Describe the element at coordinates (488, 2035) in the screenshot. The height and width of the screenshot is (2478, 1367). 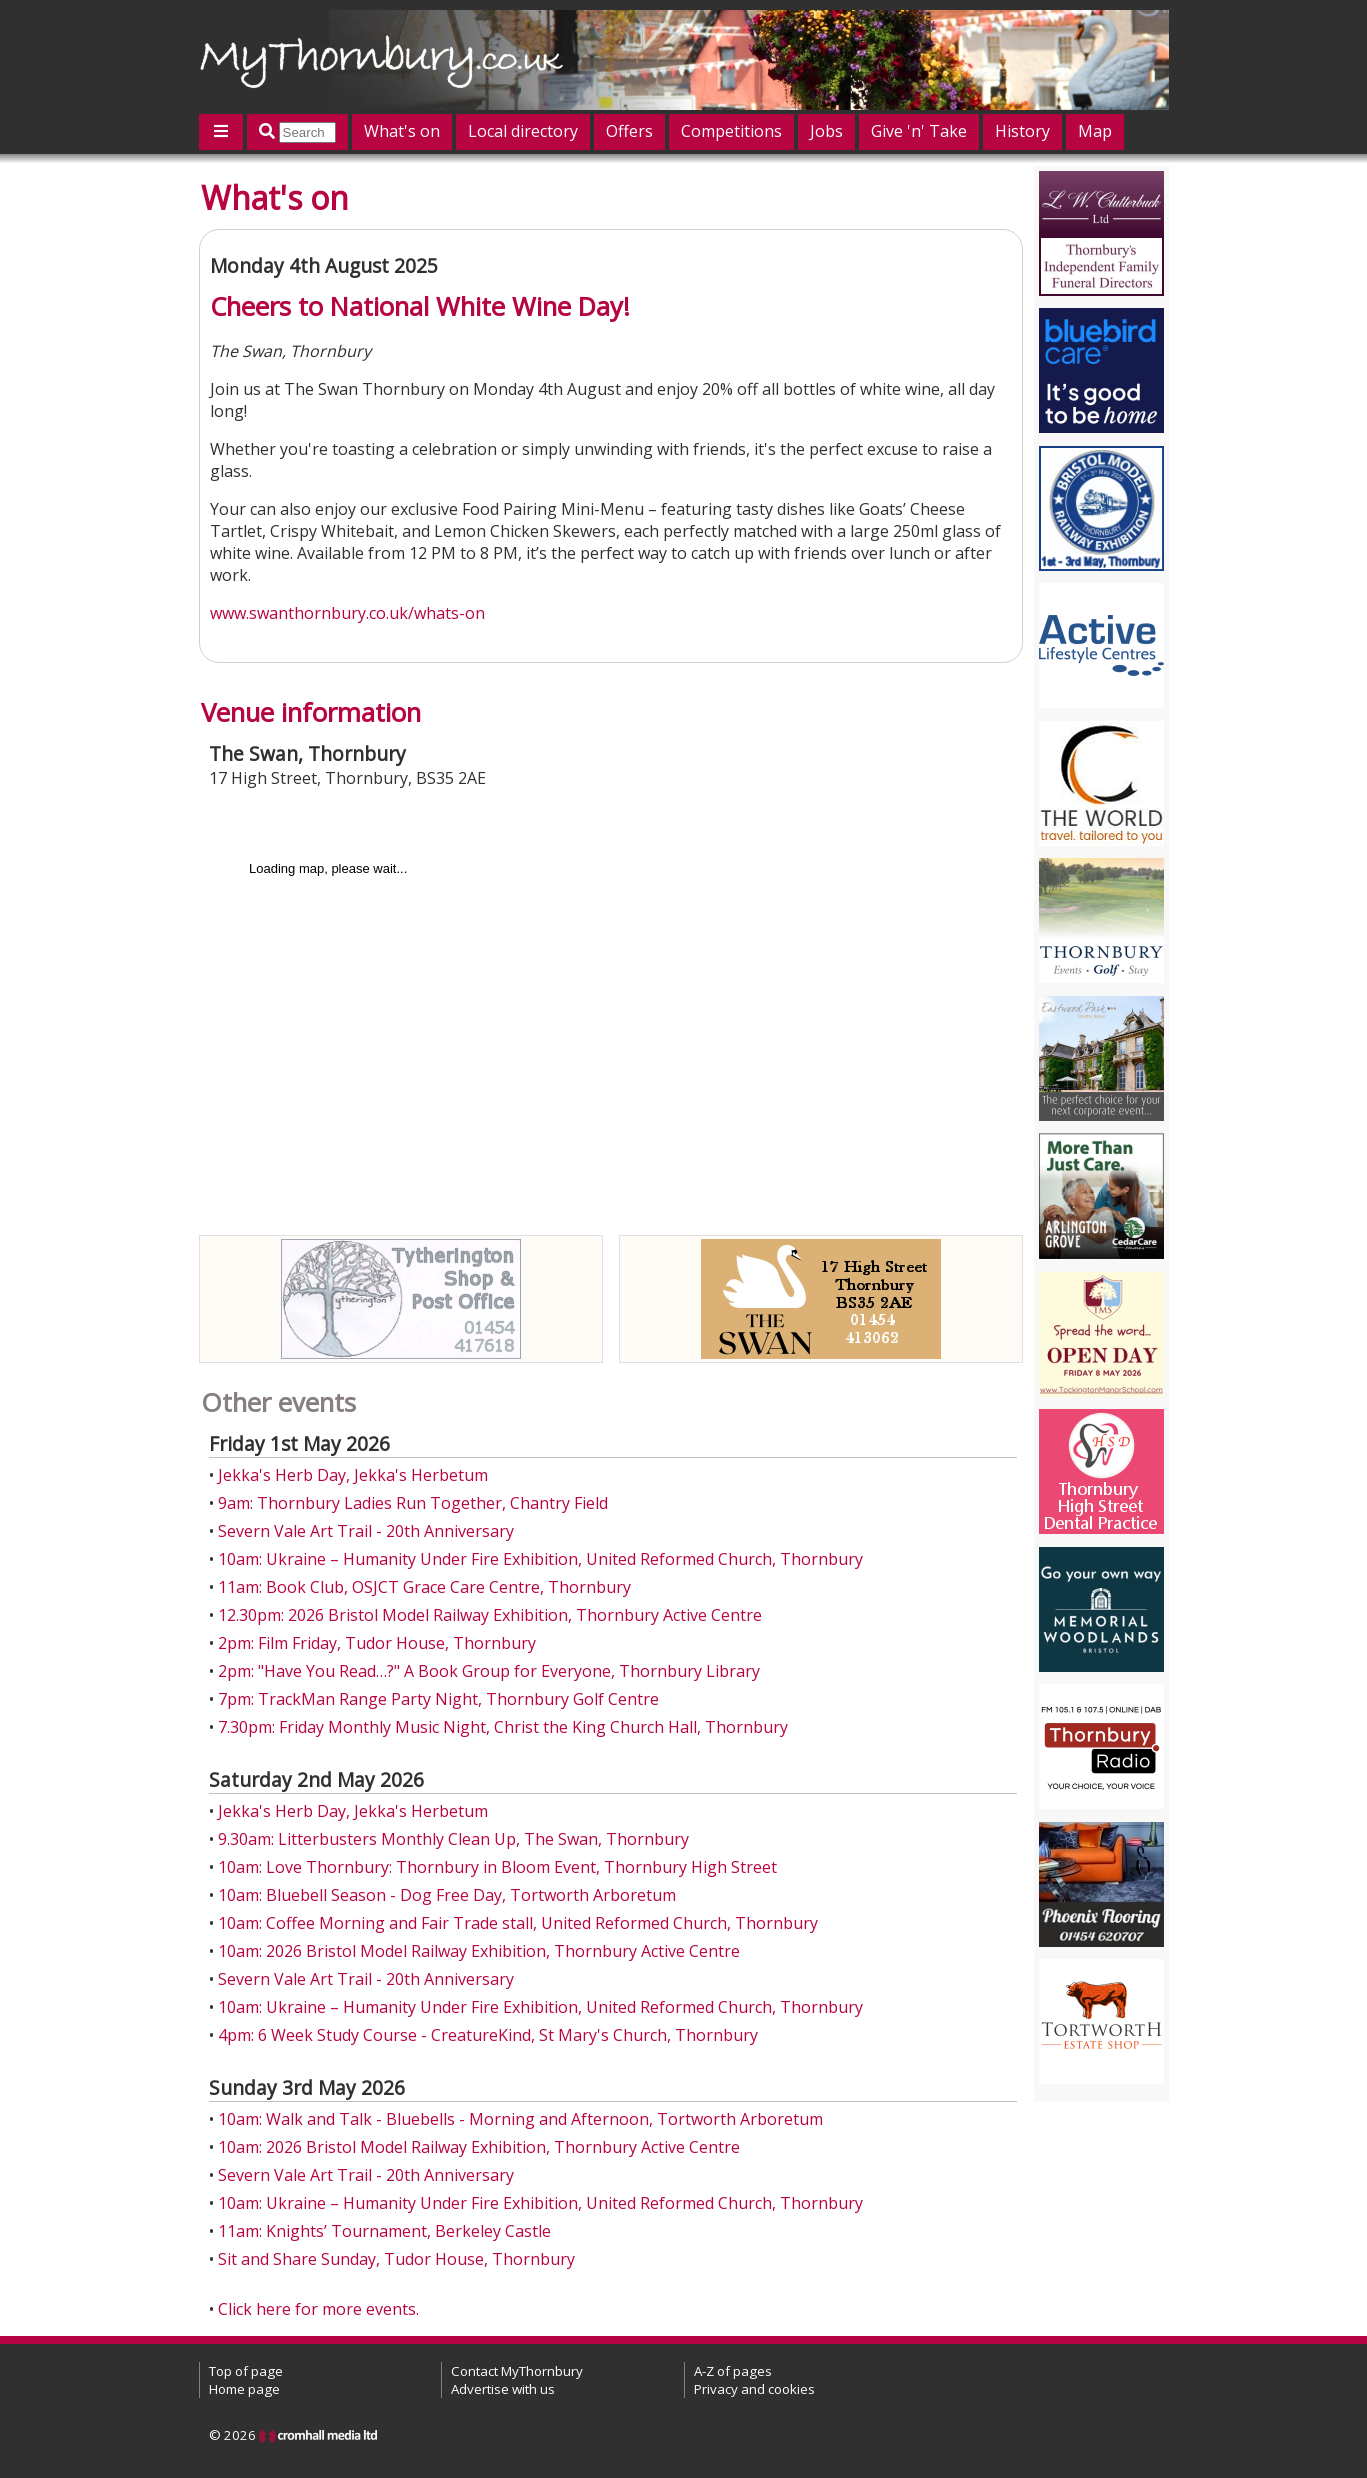
I see `4pm: 6 Week Study Course - CreatureKind, St Mary's Church, Thornbury` at that location.